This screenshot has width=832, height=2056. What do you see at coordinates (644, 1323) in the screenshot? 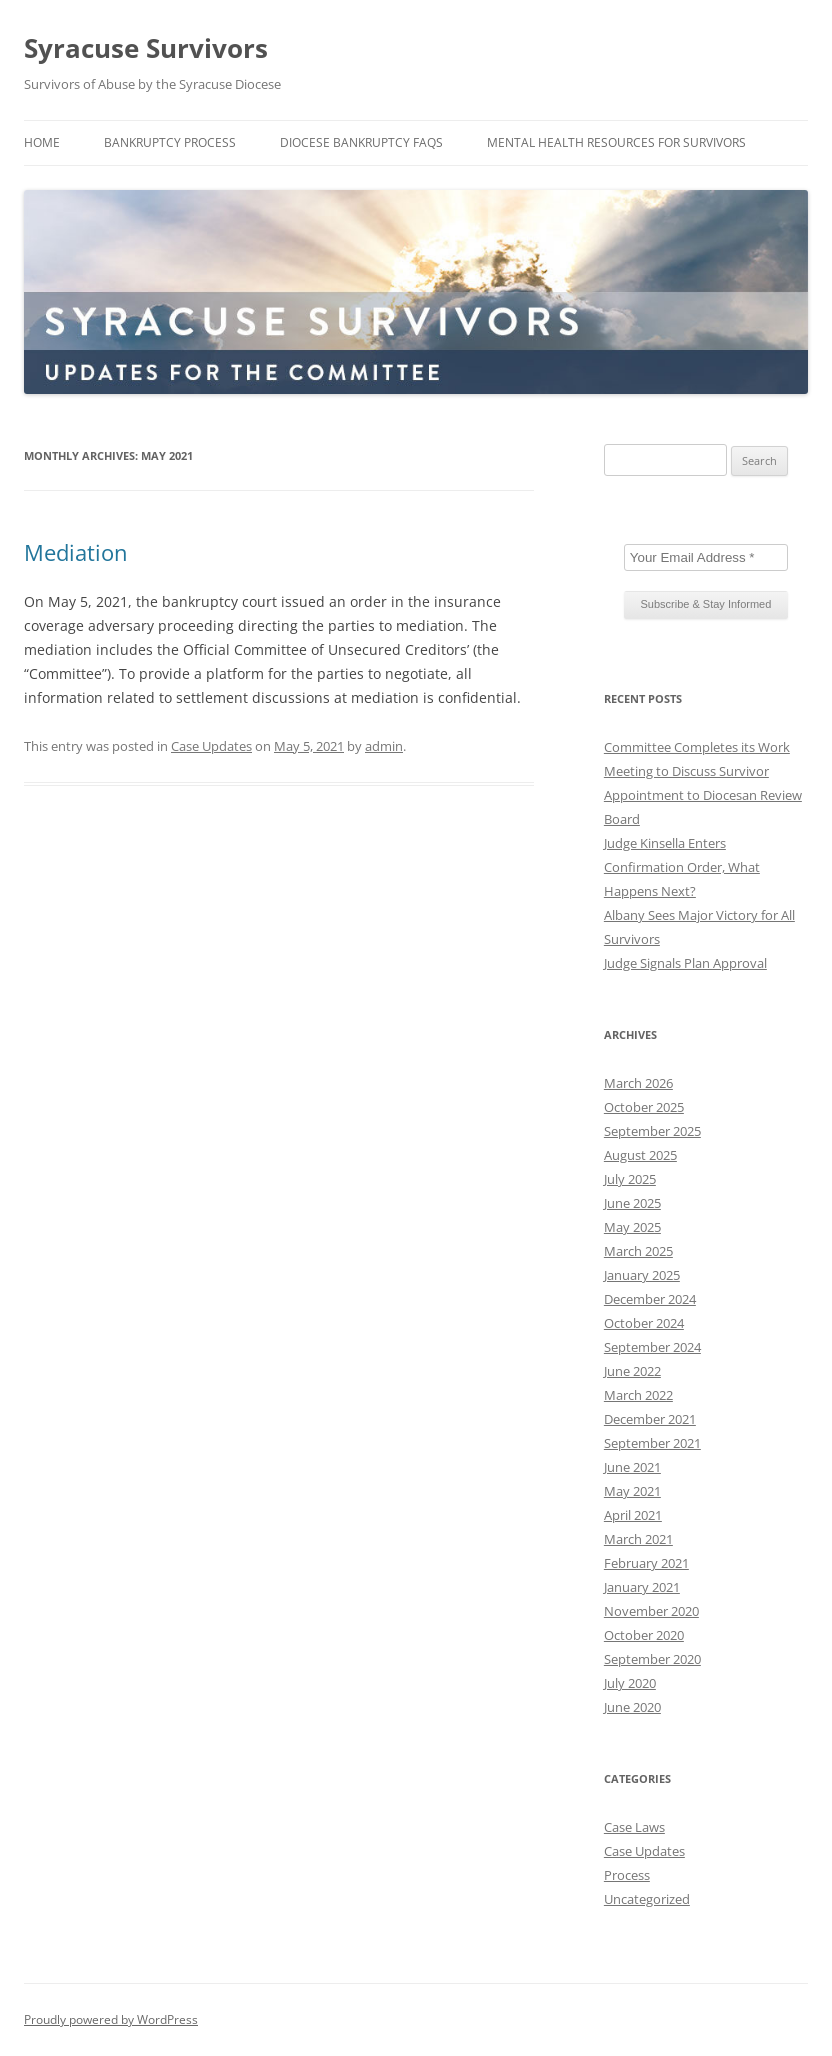
I see `October 2024` at bounding box center [644, 1323].